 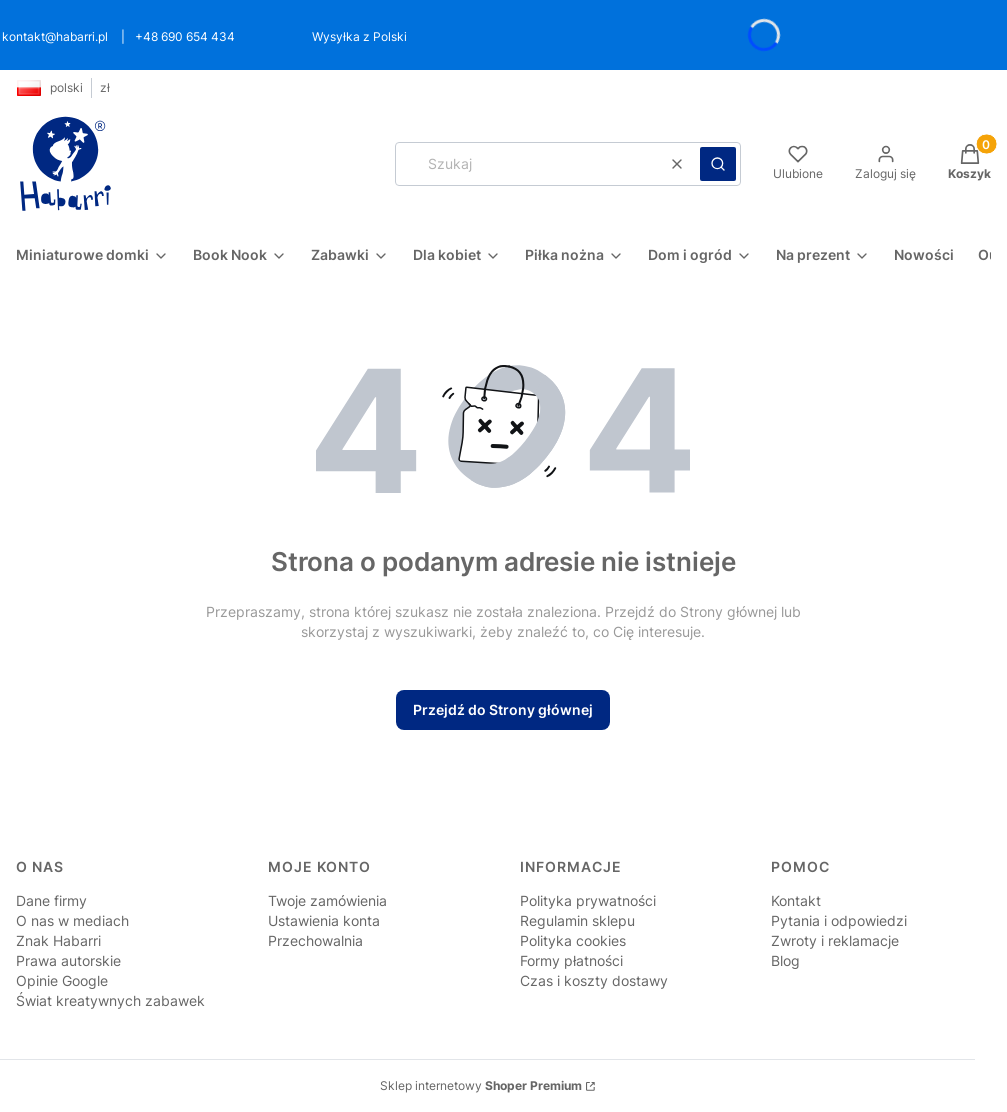 What do you see at coordinates (58, 940) in the screenshot?
I see `Znak Habarri` at bounding box center [58, 940].